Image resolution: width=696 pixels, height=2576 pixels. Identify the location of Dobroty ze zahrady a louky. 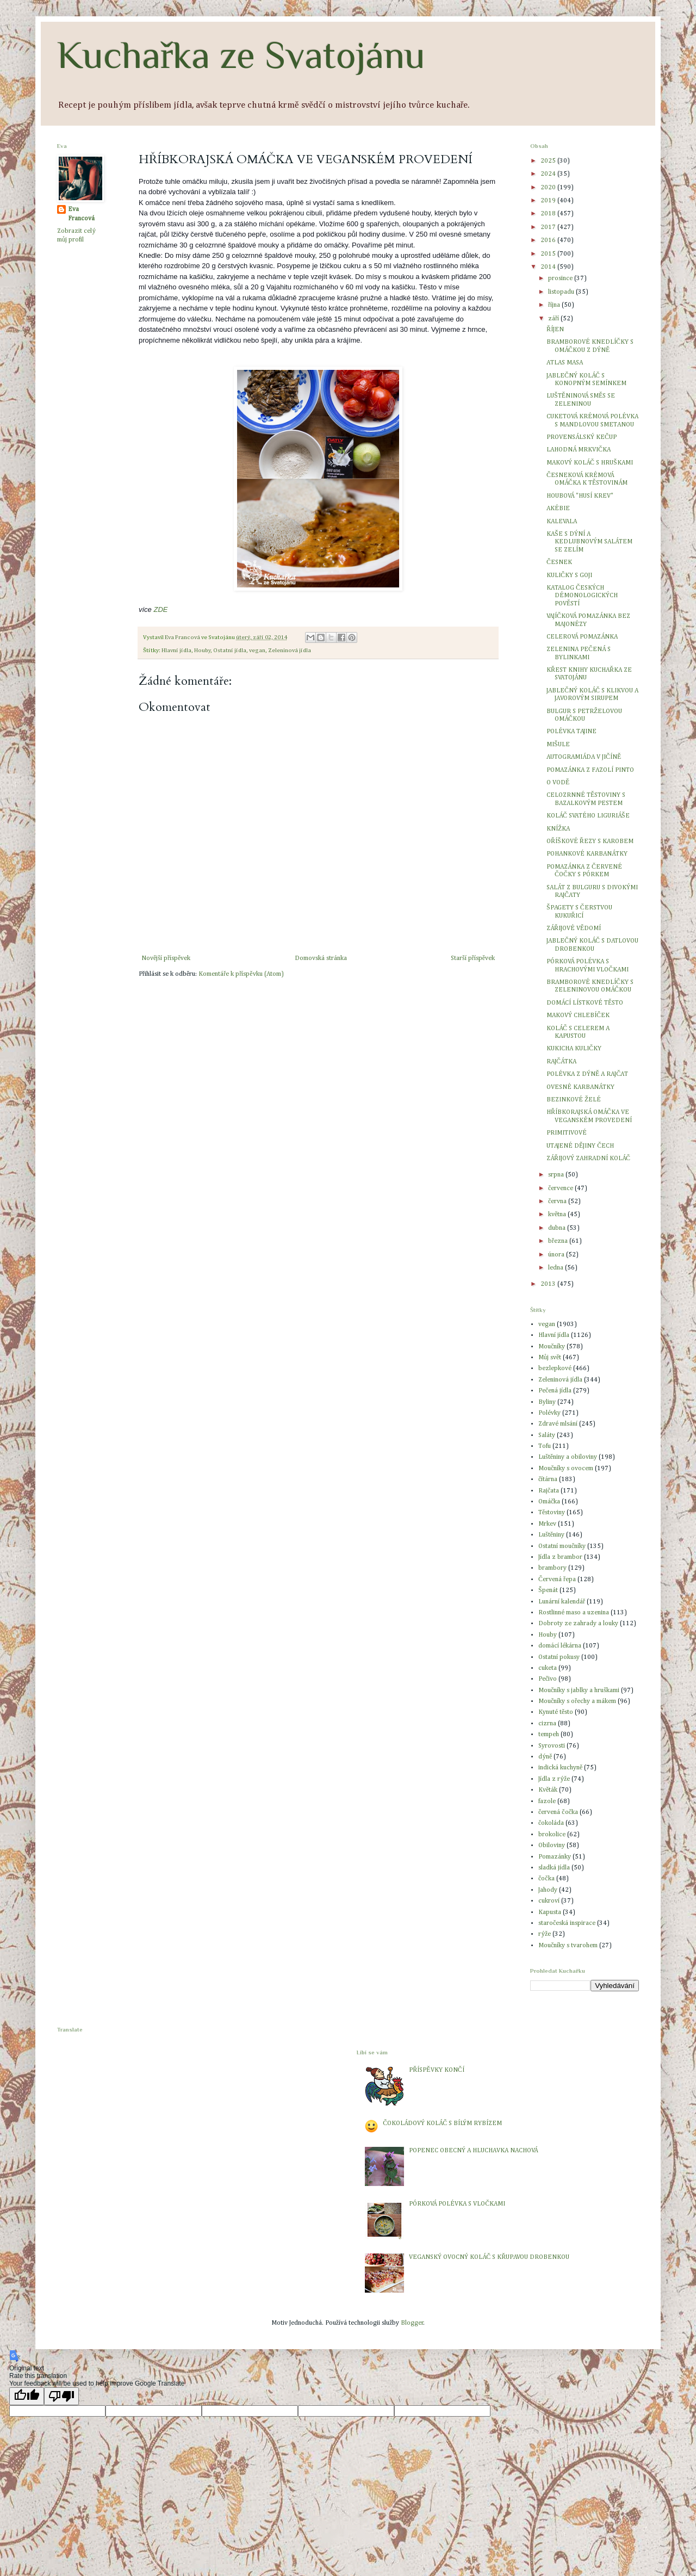
(578, 1623).